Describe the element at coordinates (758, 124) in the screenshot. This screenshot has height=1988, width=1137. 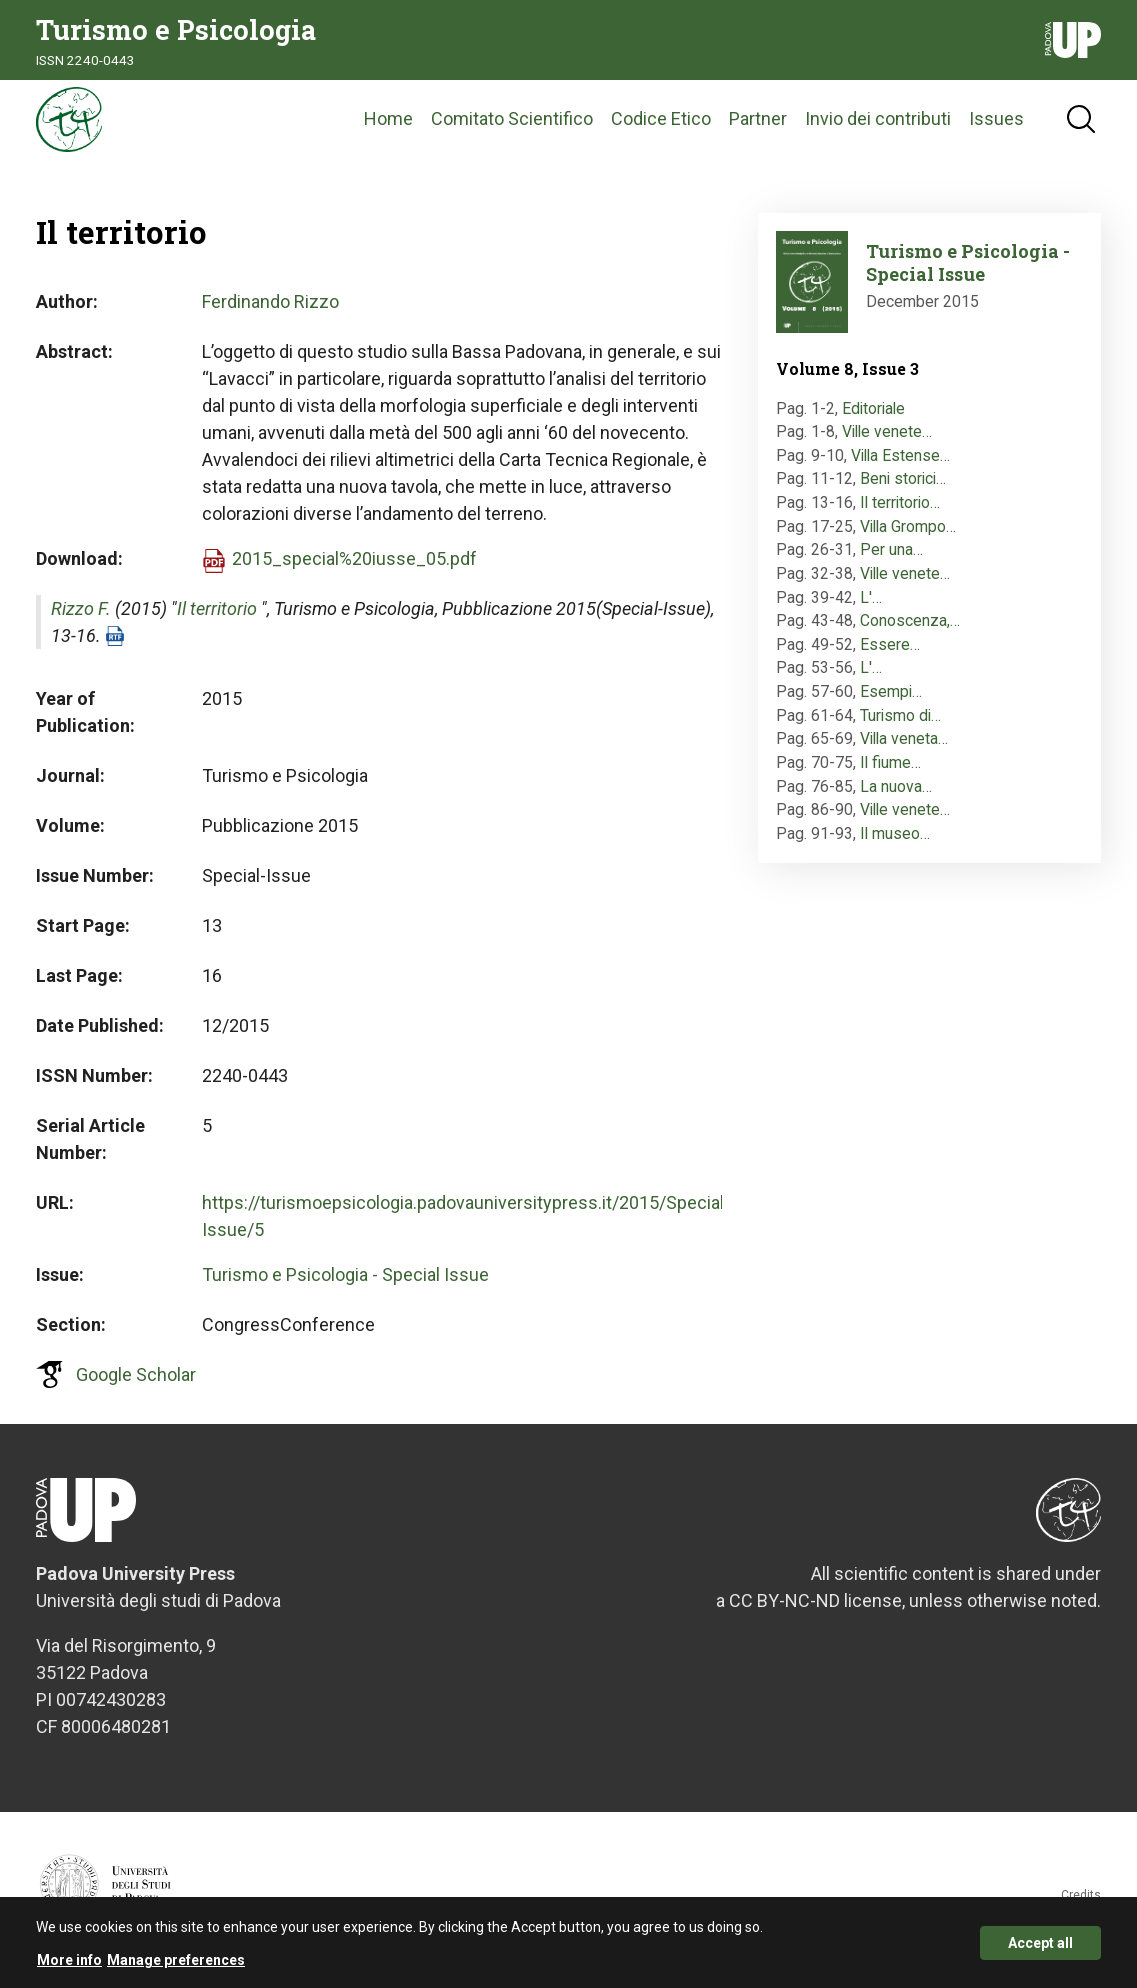
I see `Partner` at that location.